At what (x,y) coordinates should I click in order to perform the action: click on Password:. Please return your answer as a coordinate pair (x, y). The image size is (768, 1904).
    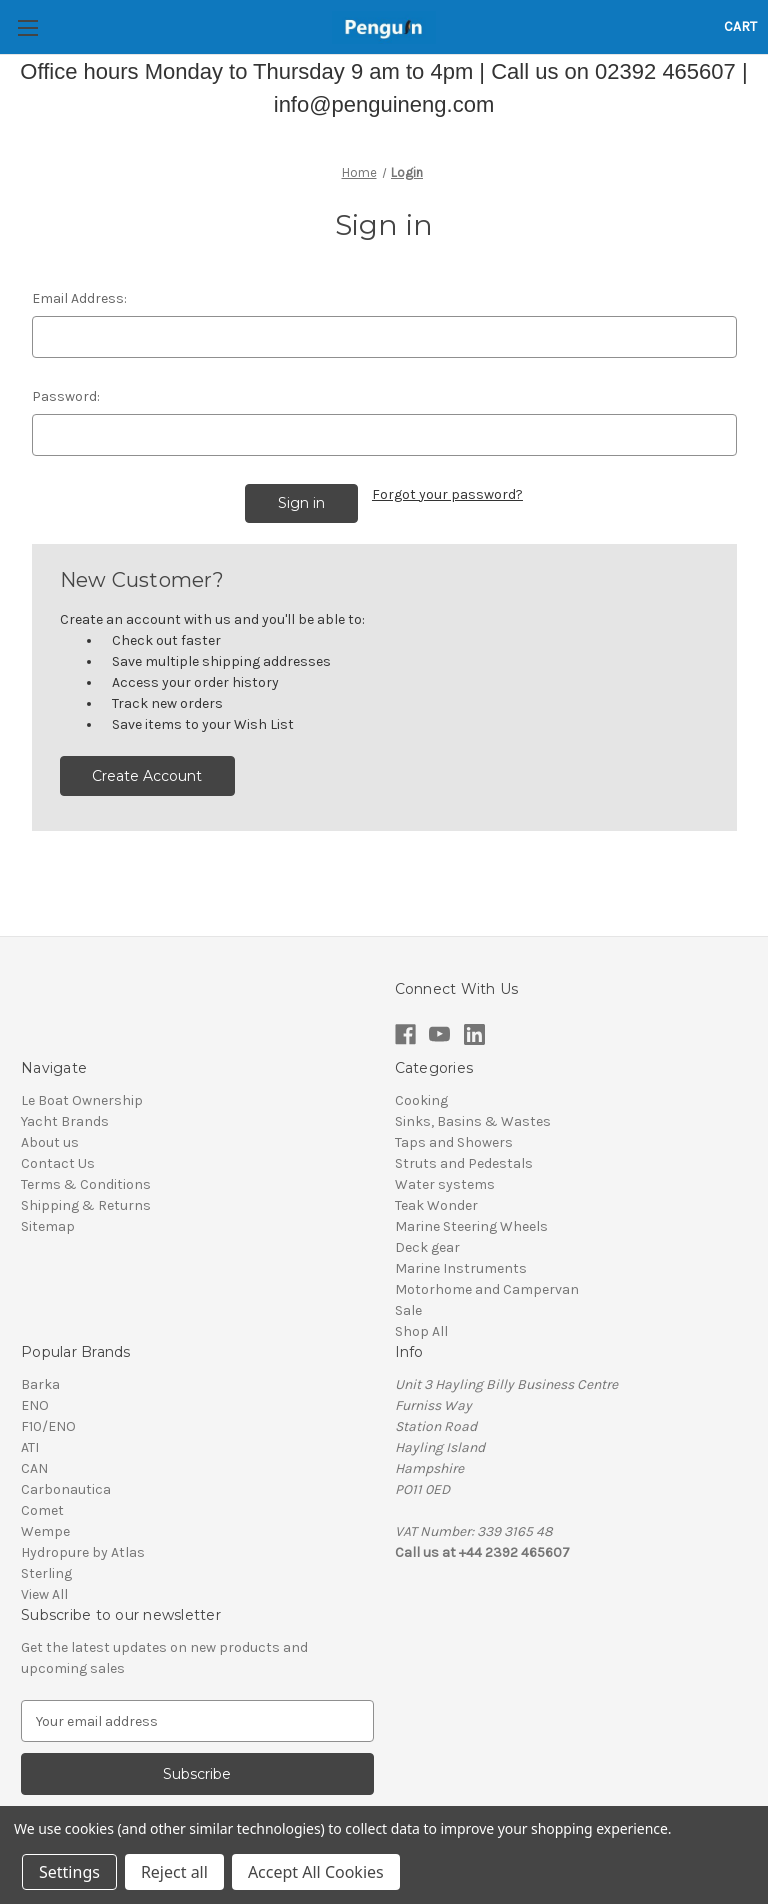
    Looking at the image, I should click on (66, 396).